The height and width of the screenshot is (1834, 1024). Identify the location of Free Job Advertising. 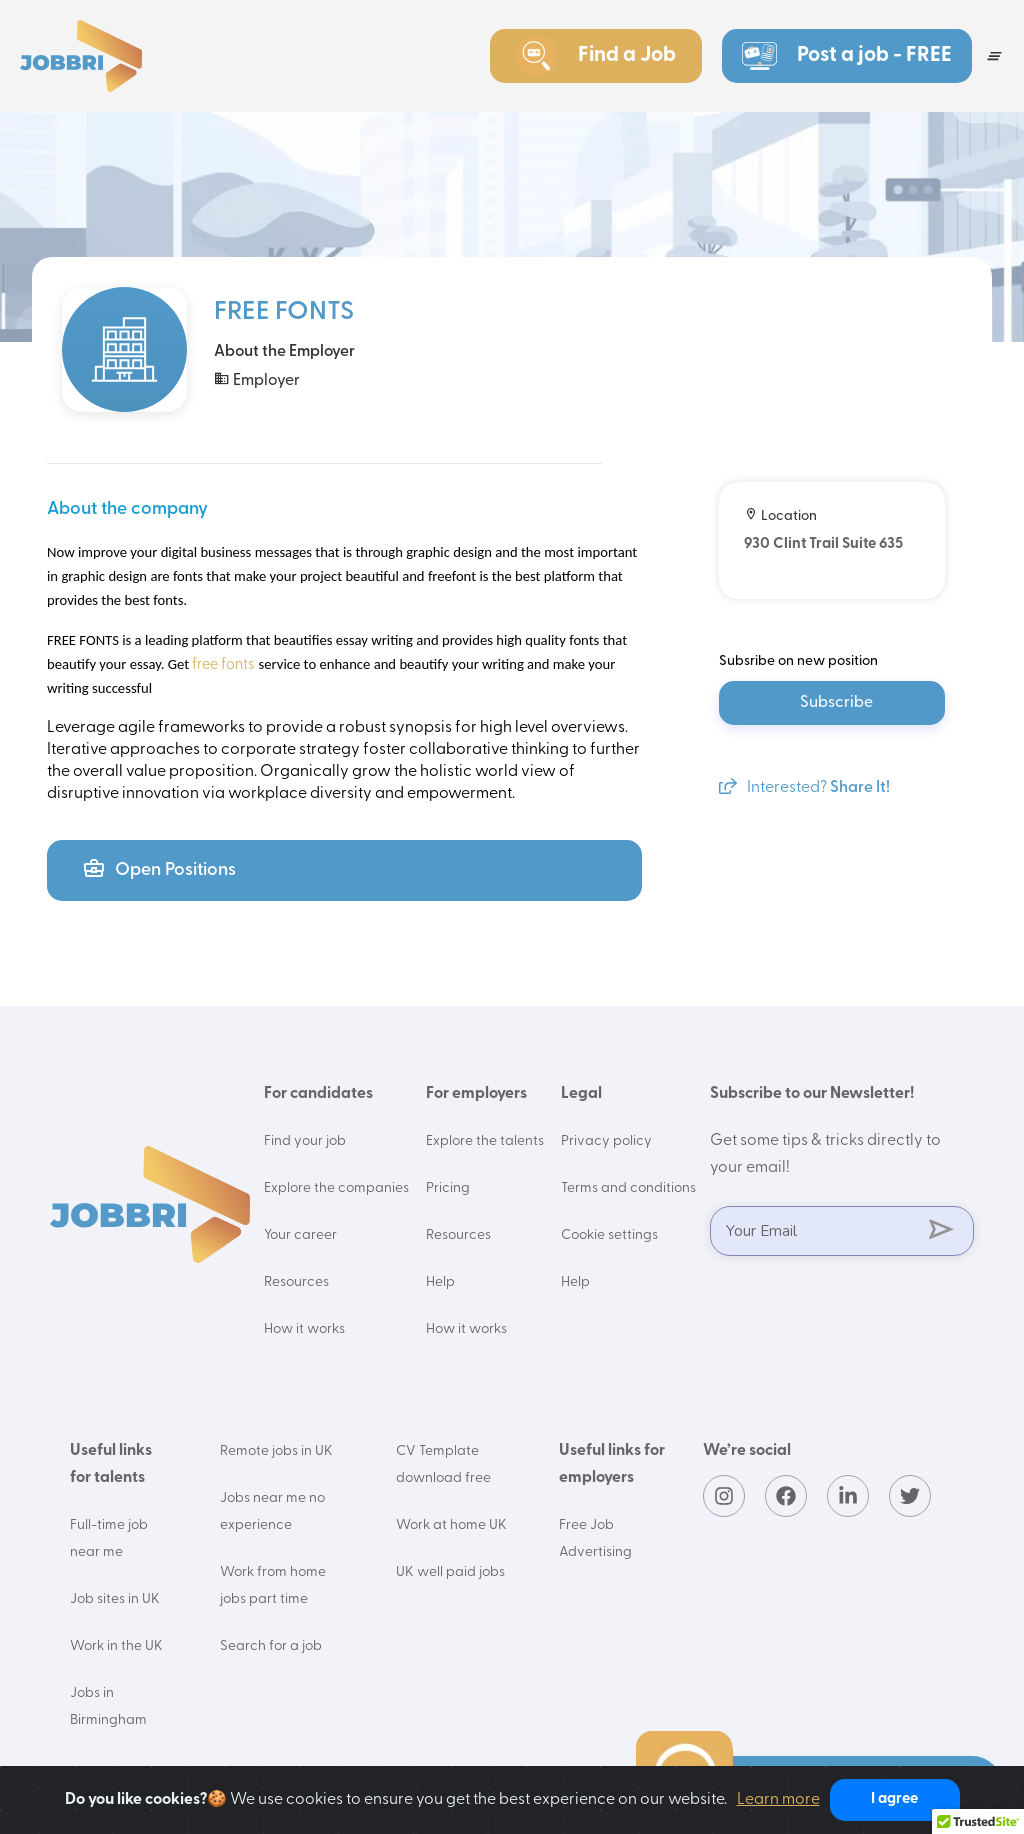
(595, 1539).